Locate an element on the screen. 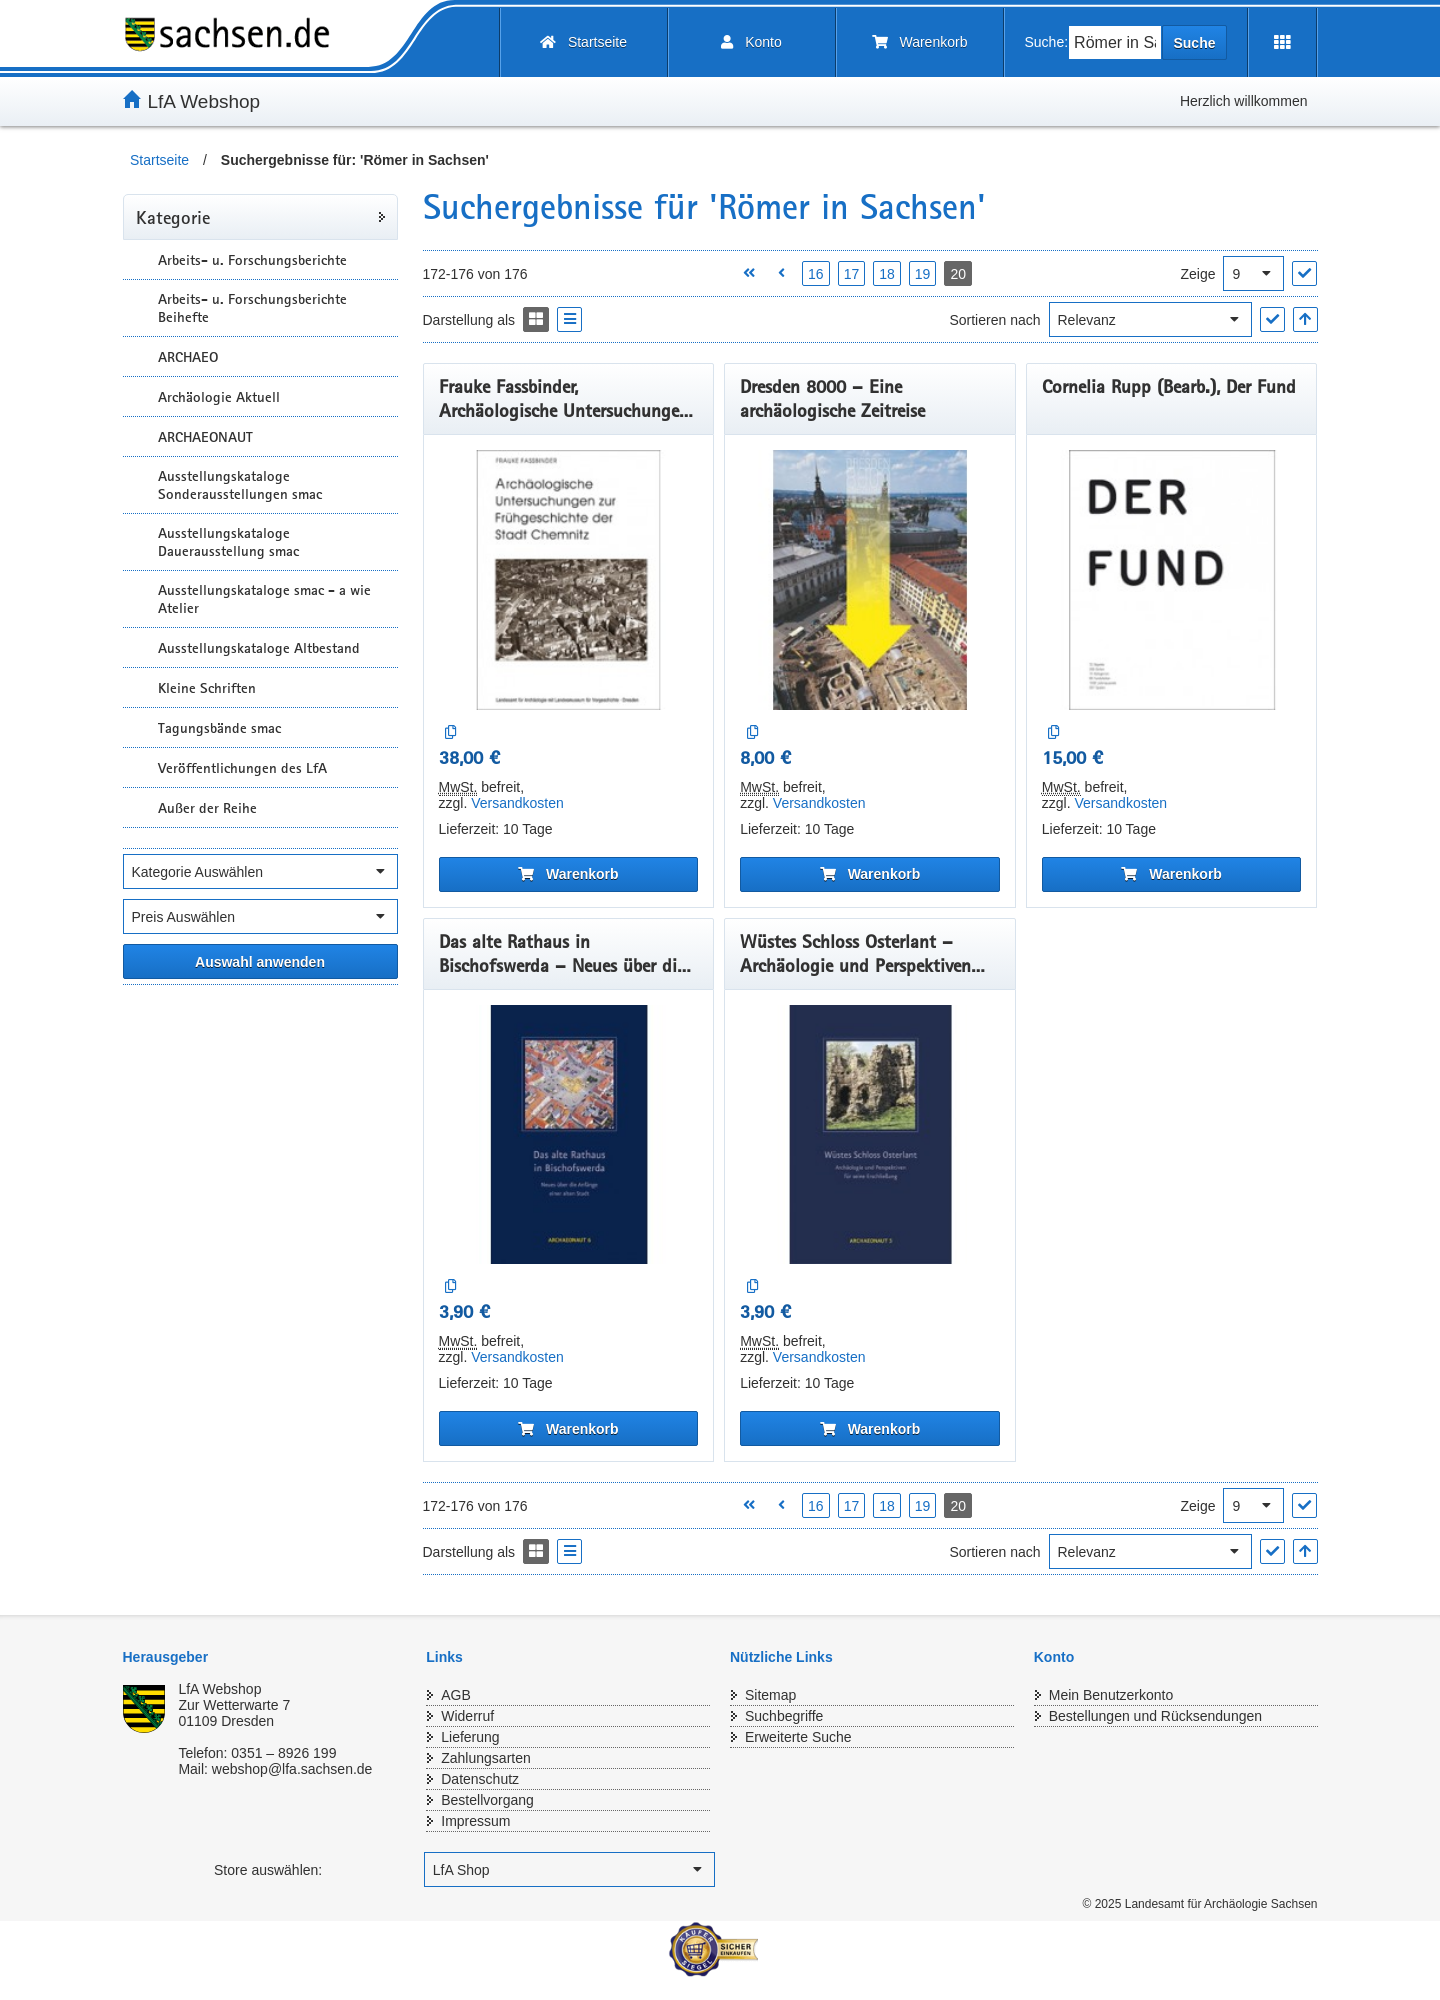 The height and width of the screenshot is (2000, 1440). Suche is located at coordinates (1194, 43).